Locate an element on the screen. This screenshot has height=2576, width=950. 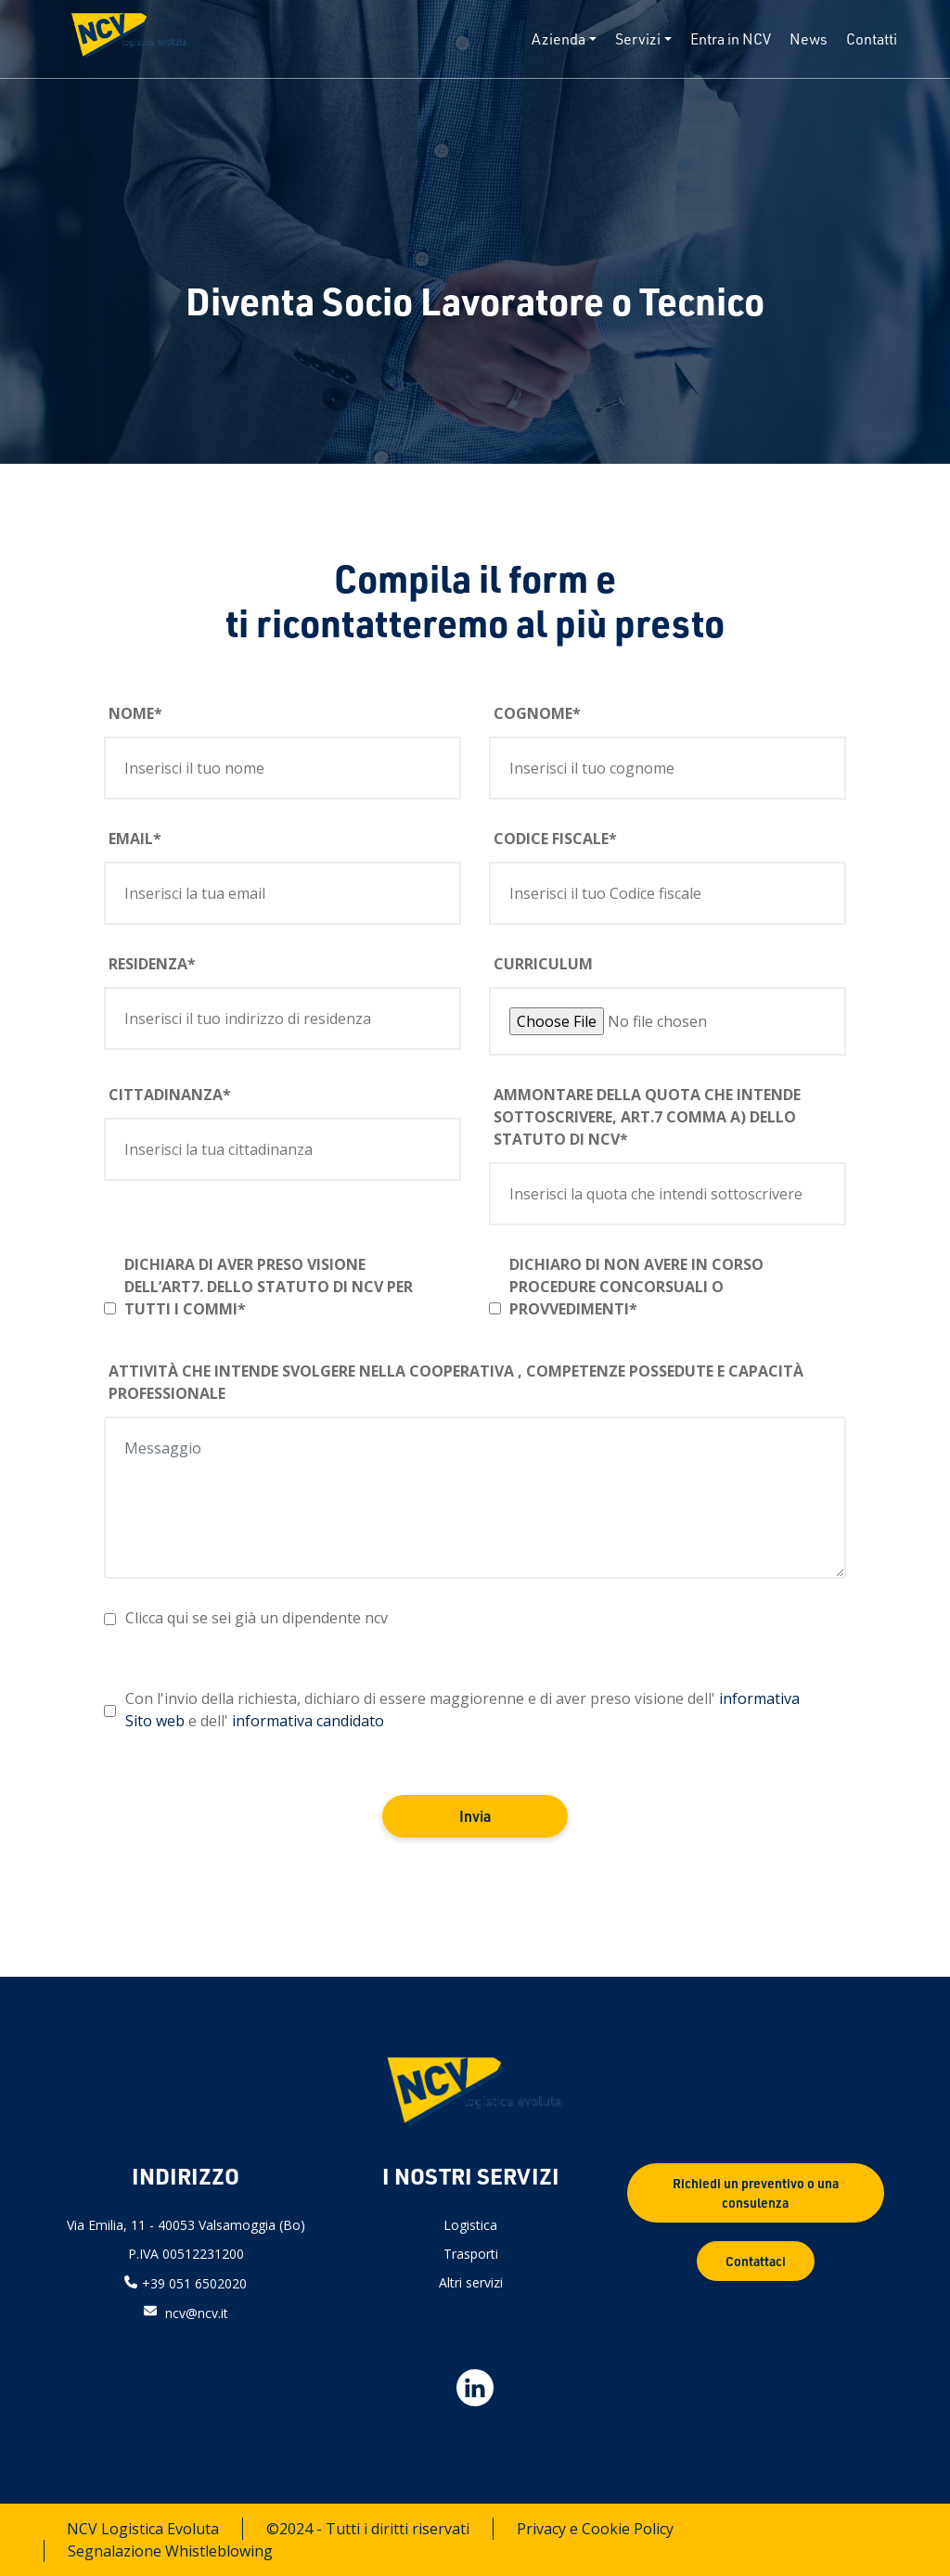
Dichiaro di non avere in corso procedure concorsuali o provvedimenti* is located at coordinates (636, 1286).